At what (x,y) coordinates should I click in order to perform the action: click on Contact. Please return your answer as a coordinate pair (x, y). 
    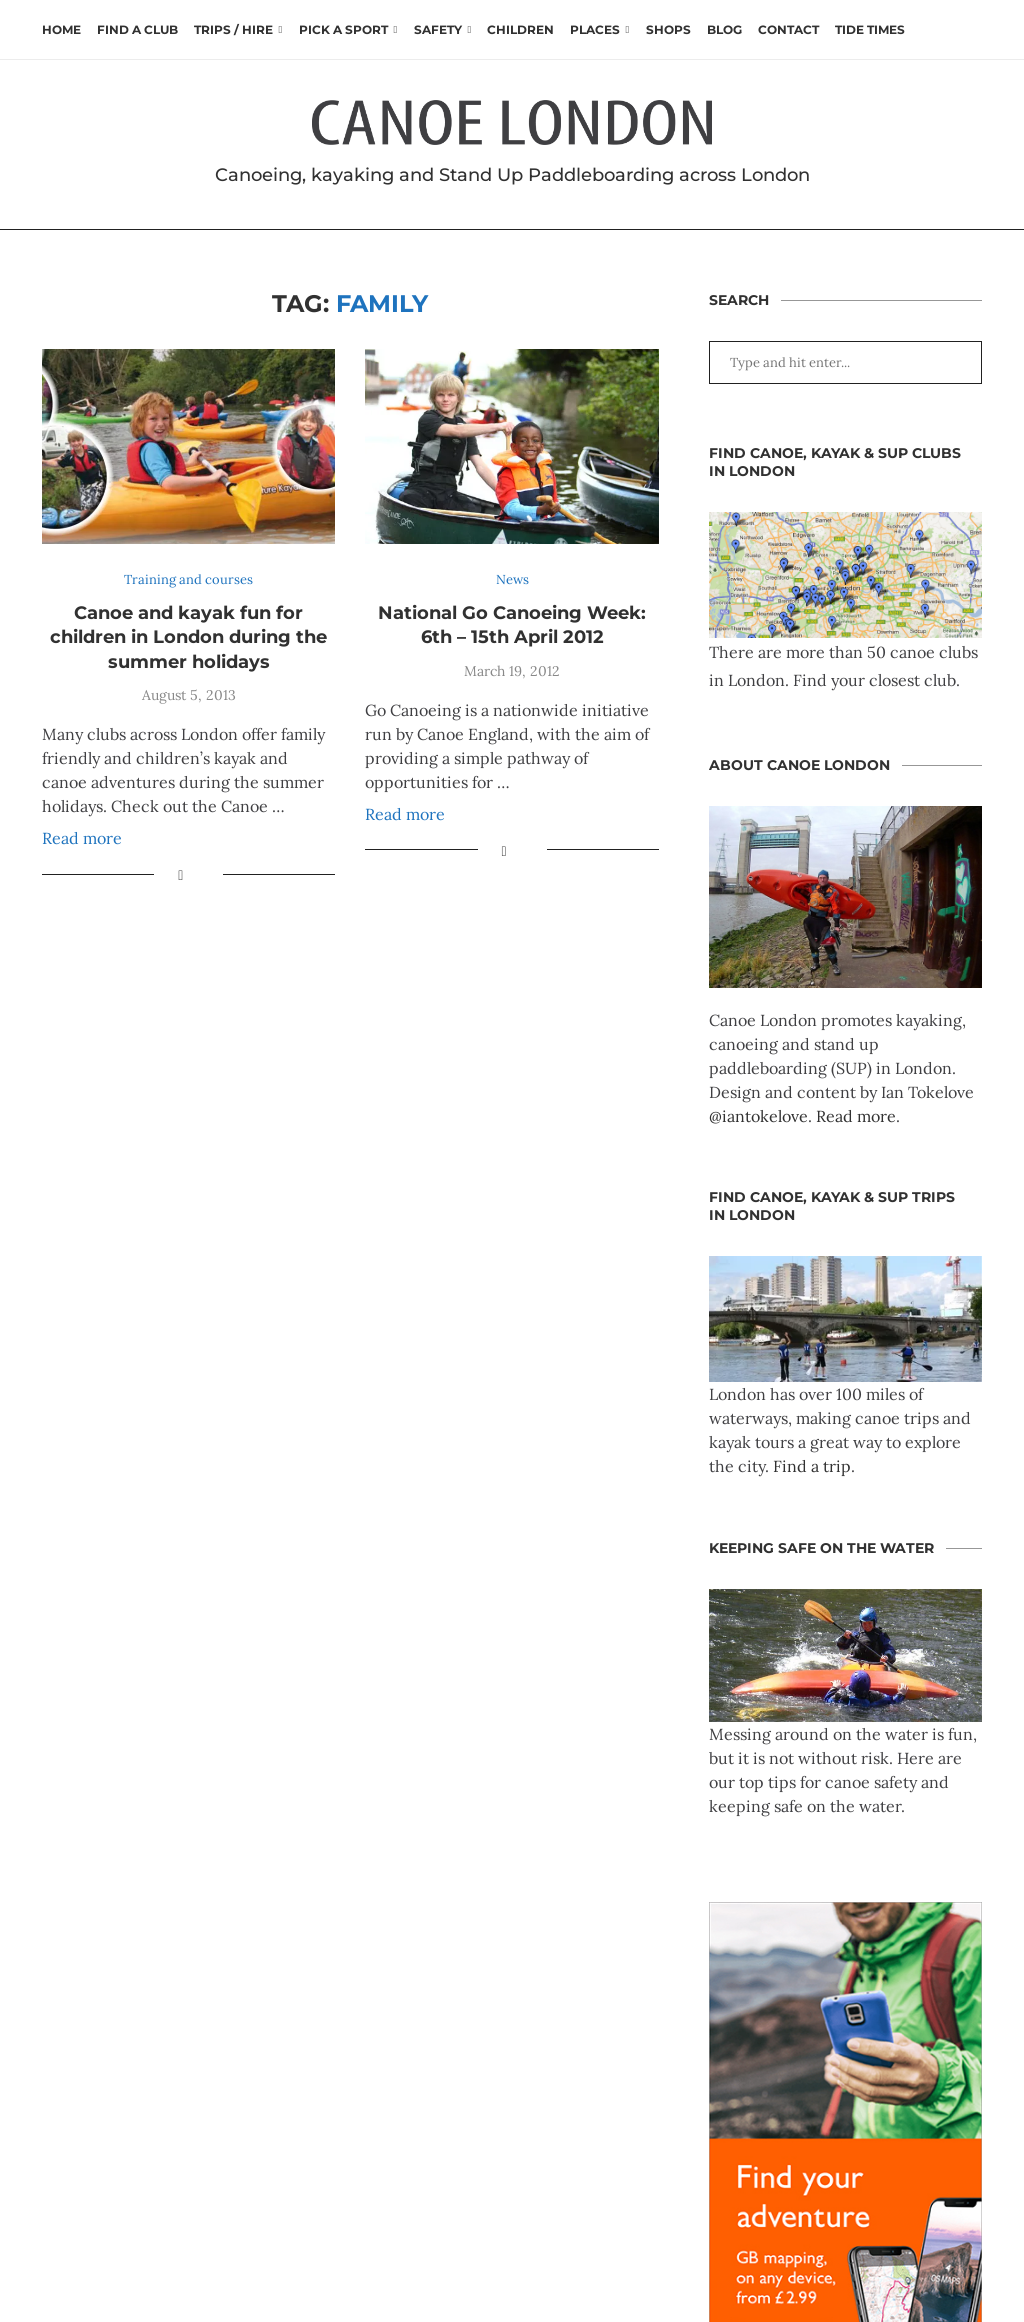
    Looking at the image, I should click on (788, 29).